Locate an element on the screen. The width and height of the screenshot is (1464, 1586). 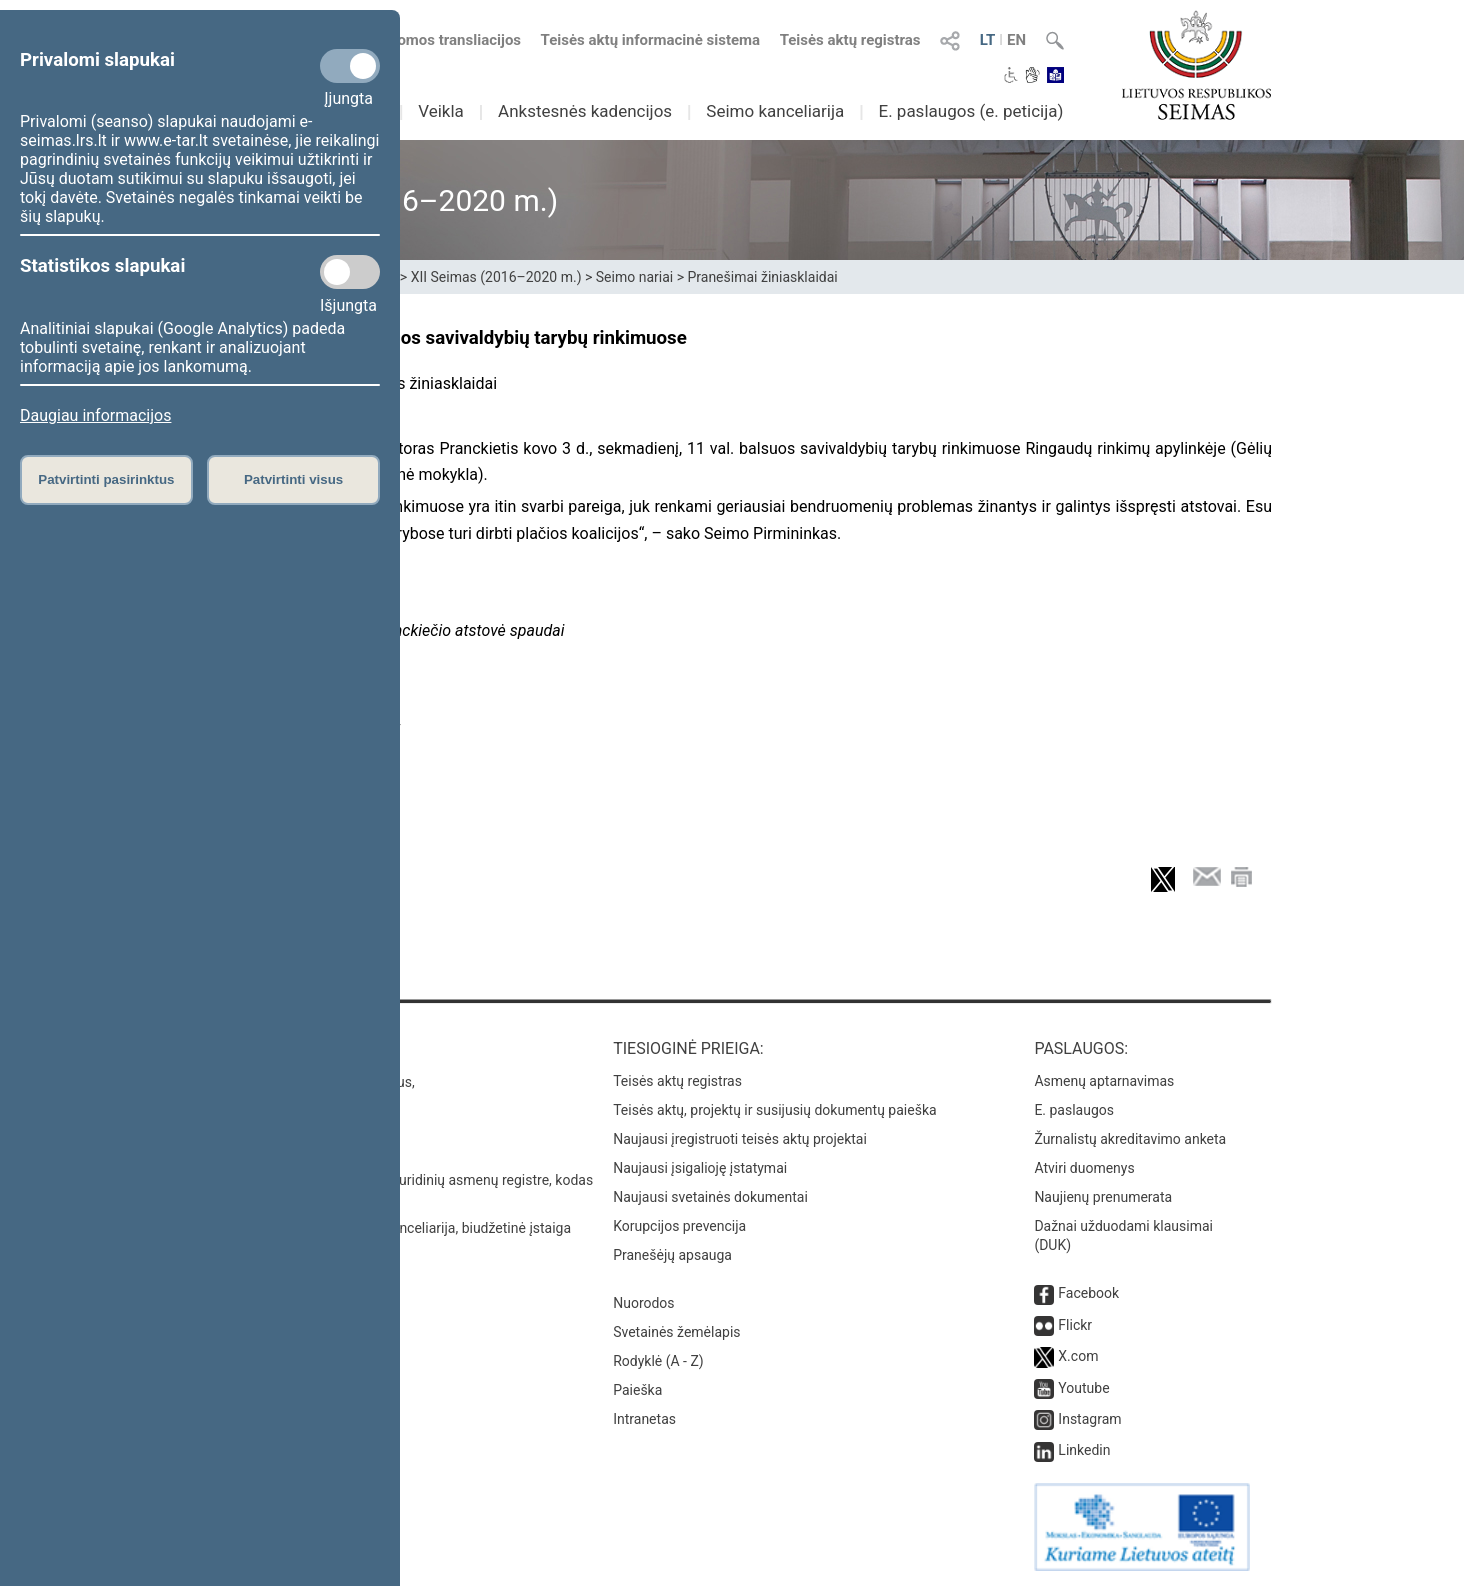
Facebook is located at coordinates (1088, 1293).